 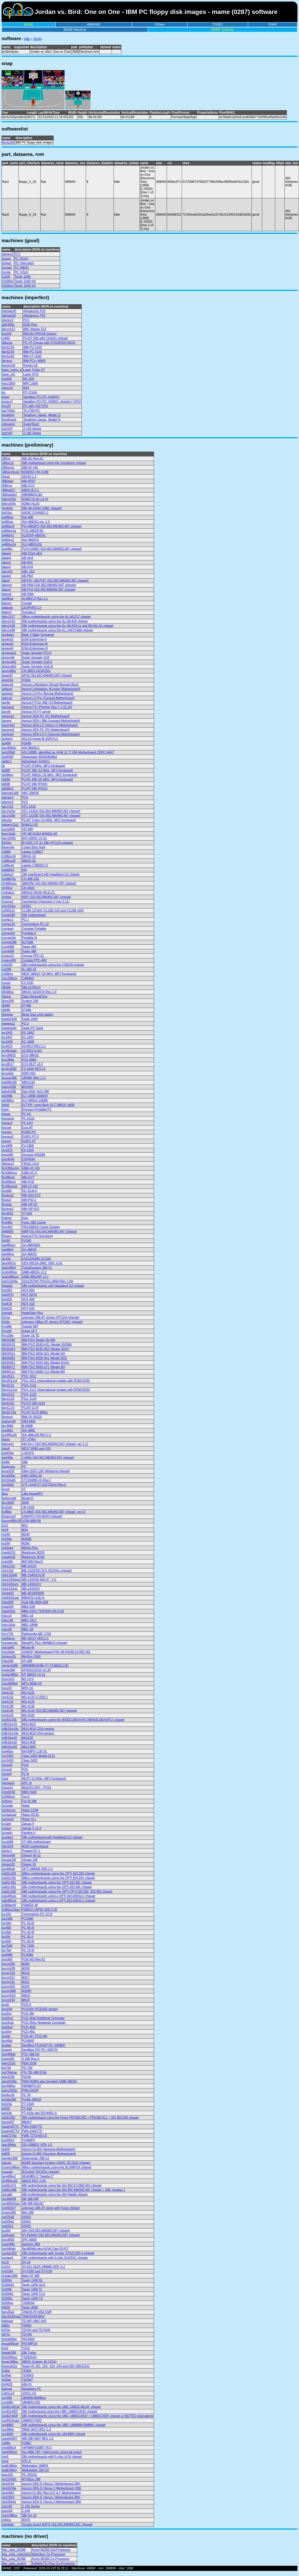 What do you see at coordinates (11, 2203) in the screenshot?
I see `sm48650usc` at bounding box center [11, 2203].